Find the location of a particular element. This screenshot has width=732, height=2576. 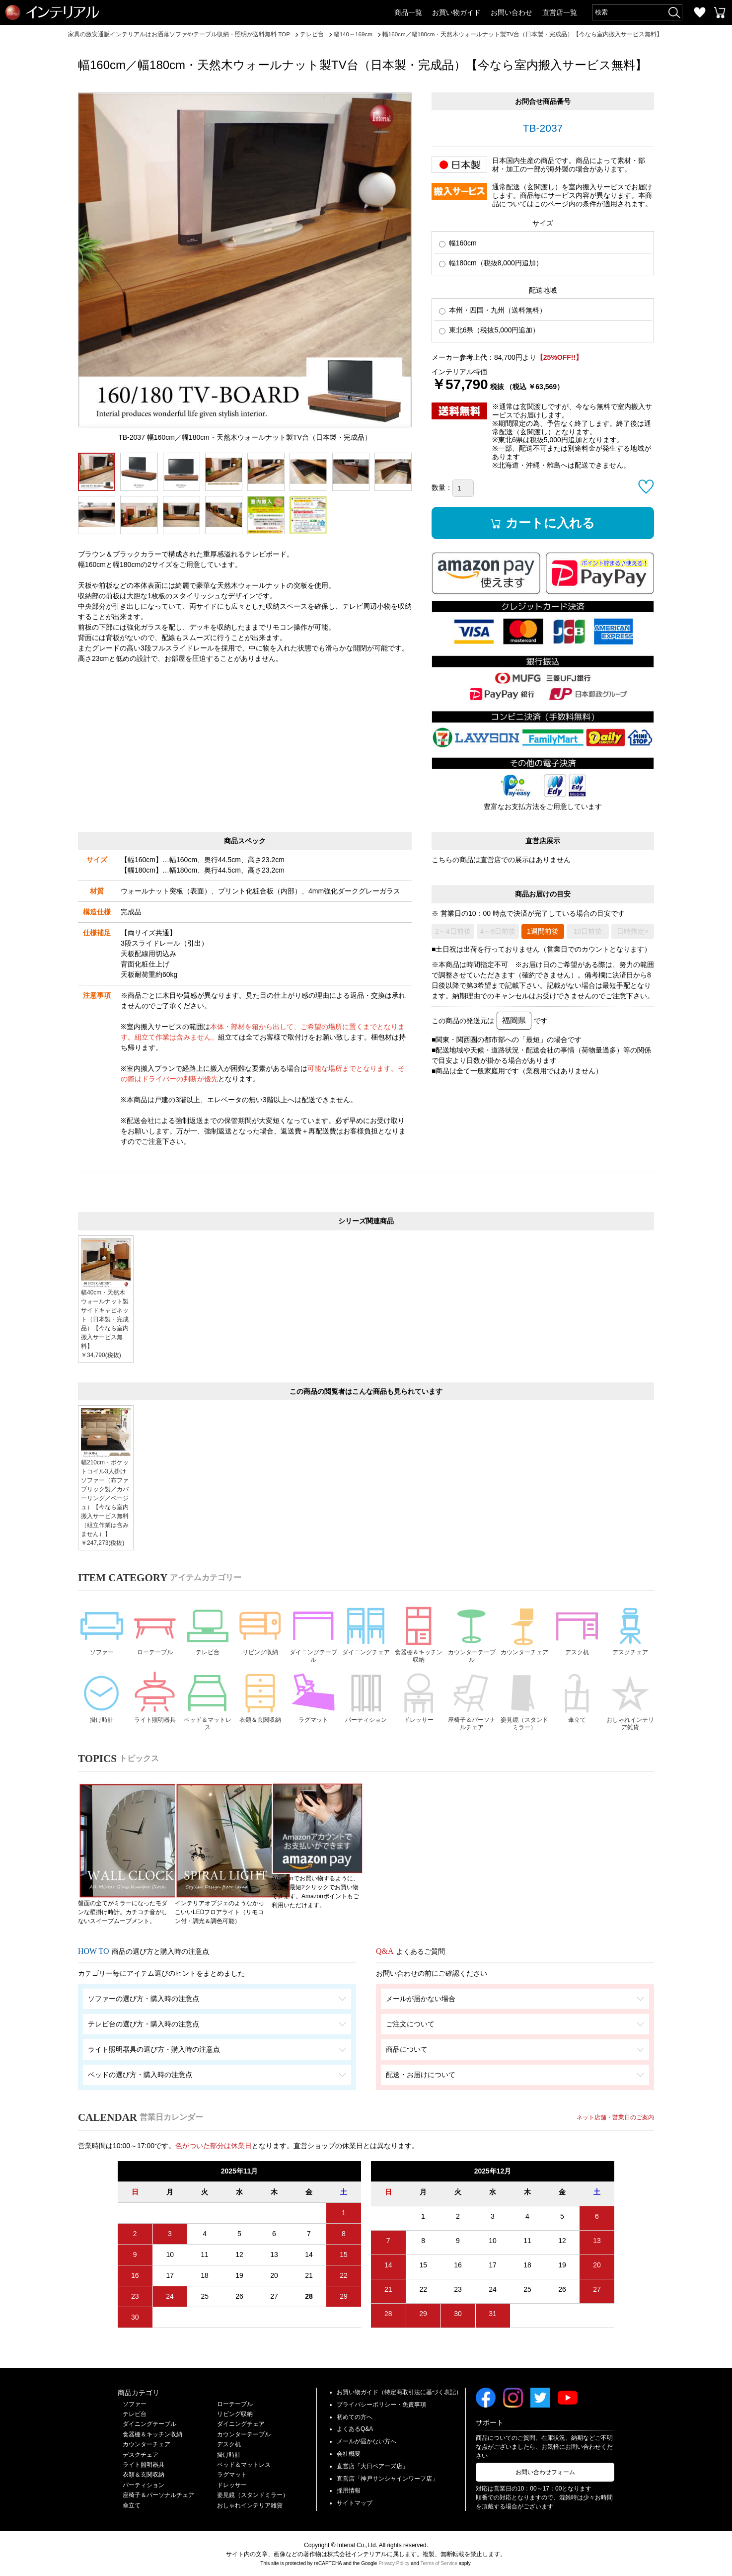

掛け時計 is located at coordinates (102, 1709).